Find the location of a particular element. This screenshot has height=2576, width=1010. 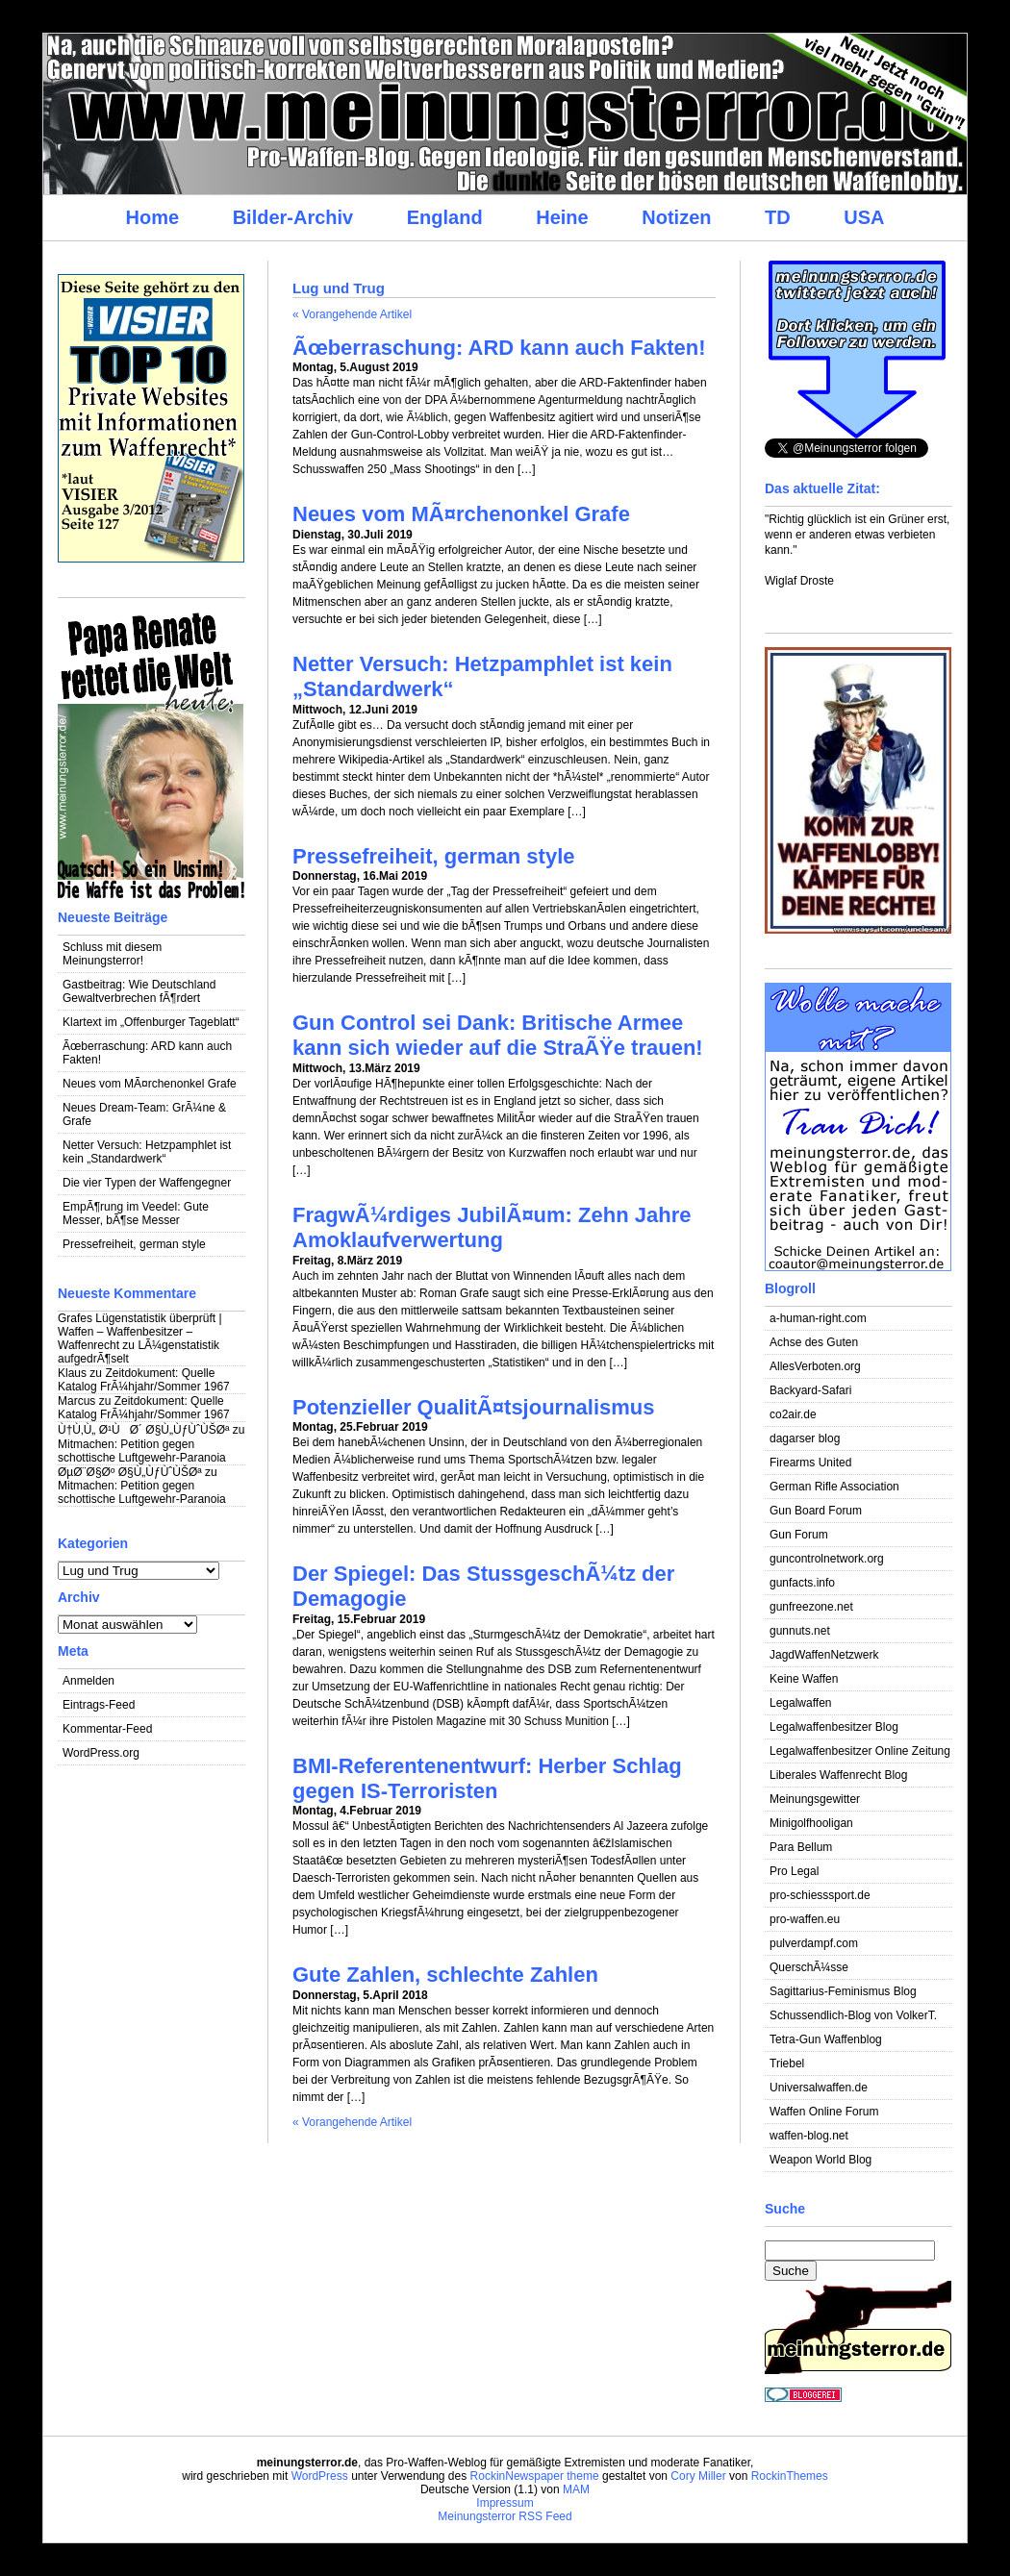

Gastbeitrag: Wie Deutschland Gewaltverbrechen fÃ¶rdert is located at coordinates (139, 991).